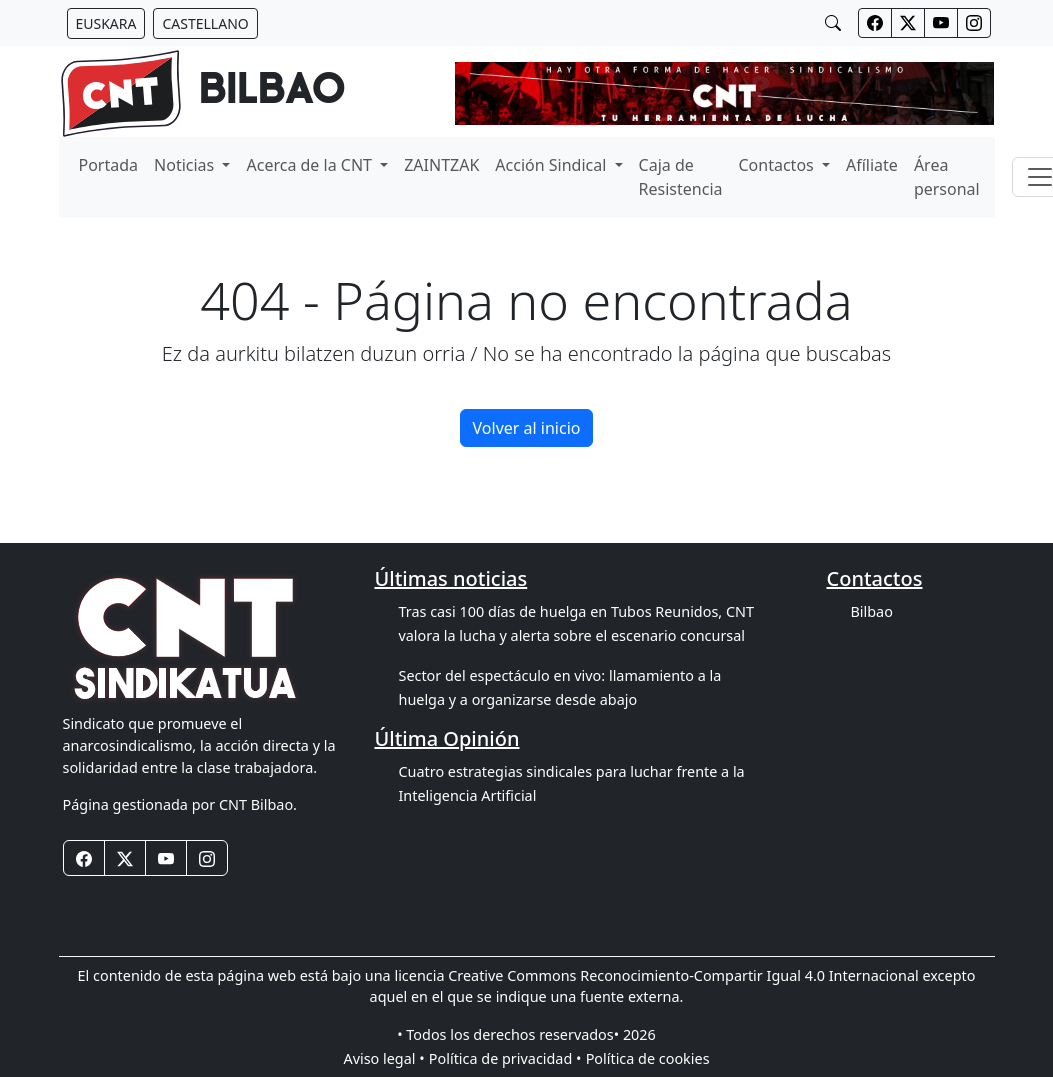 The height and width of the screenshot is (1077, 1053). Describe the element at coordinates (778, 165) in the screenshot. I see `Contactos [button]` at that location.